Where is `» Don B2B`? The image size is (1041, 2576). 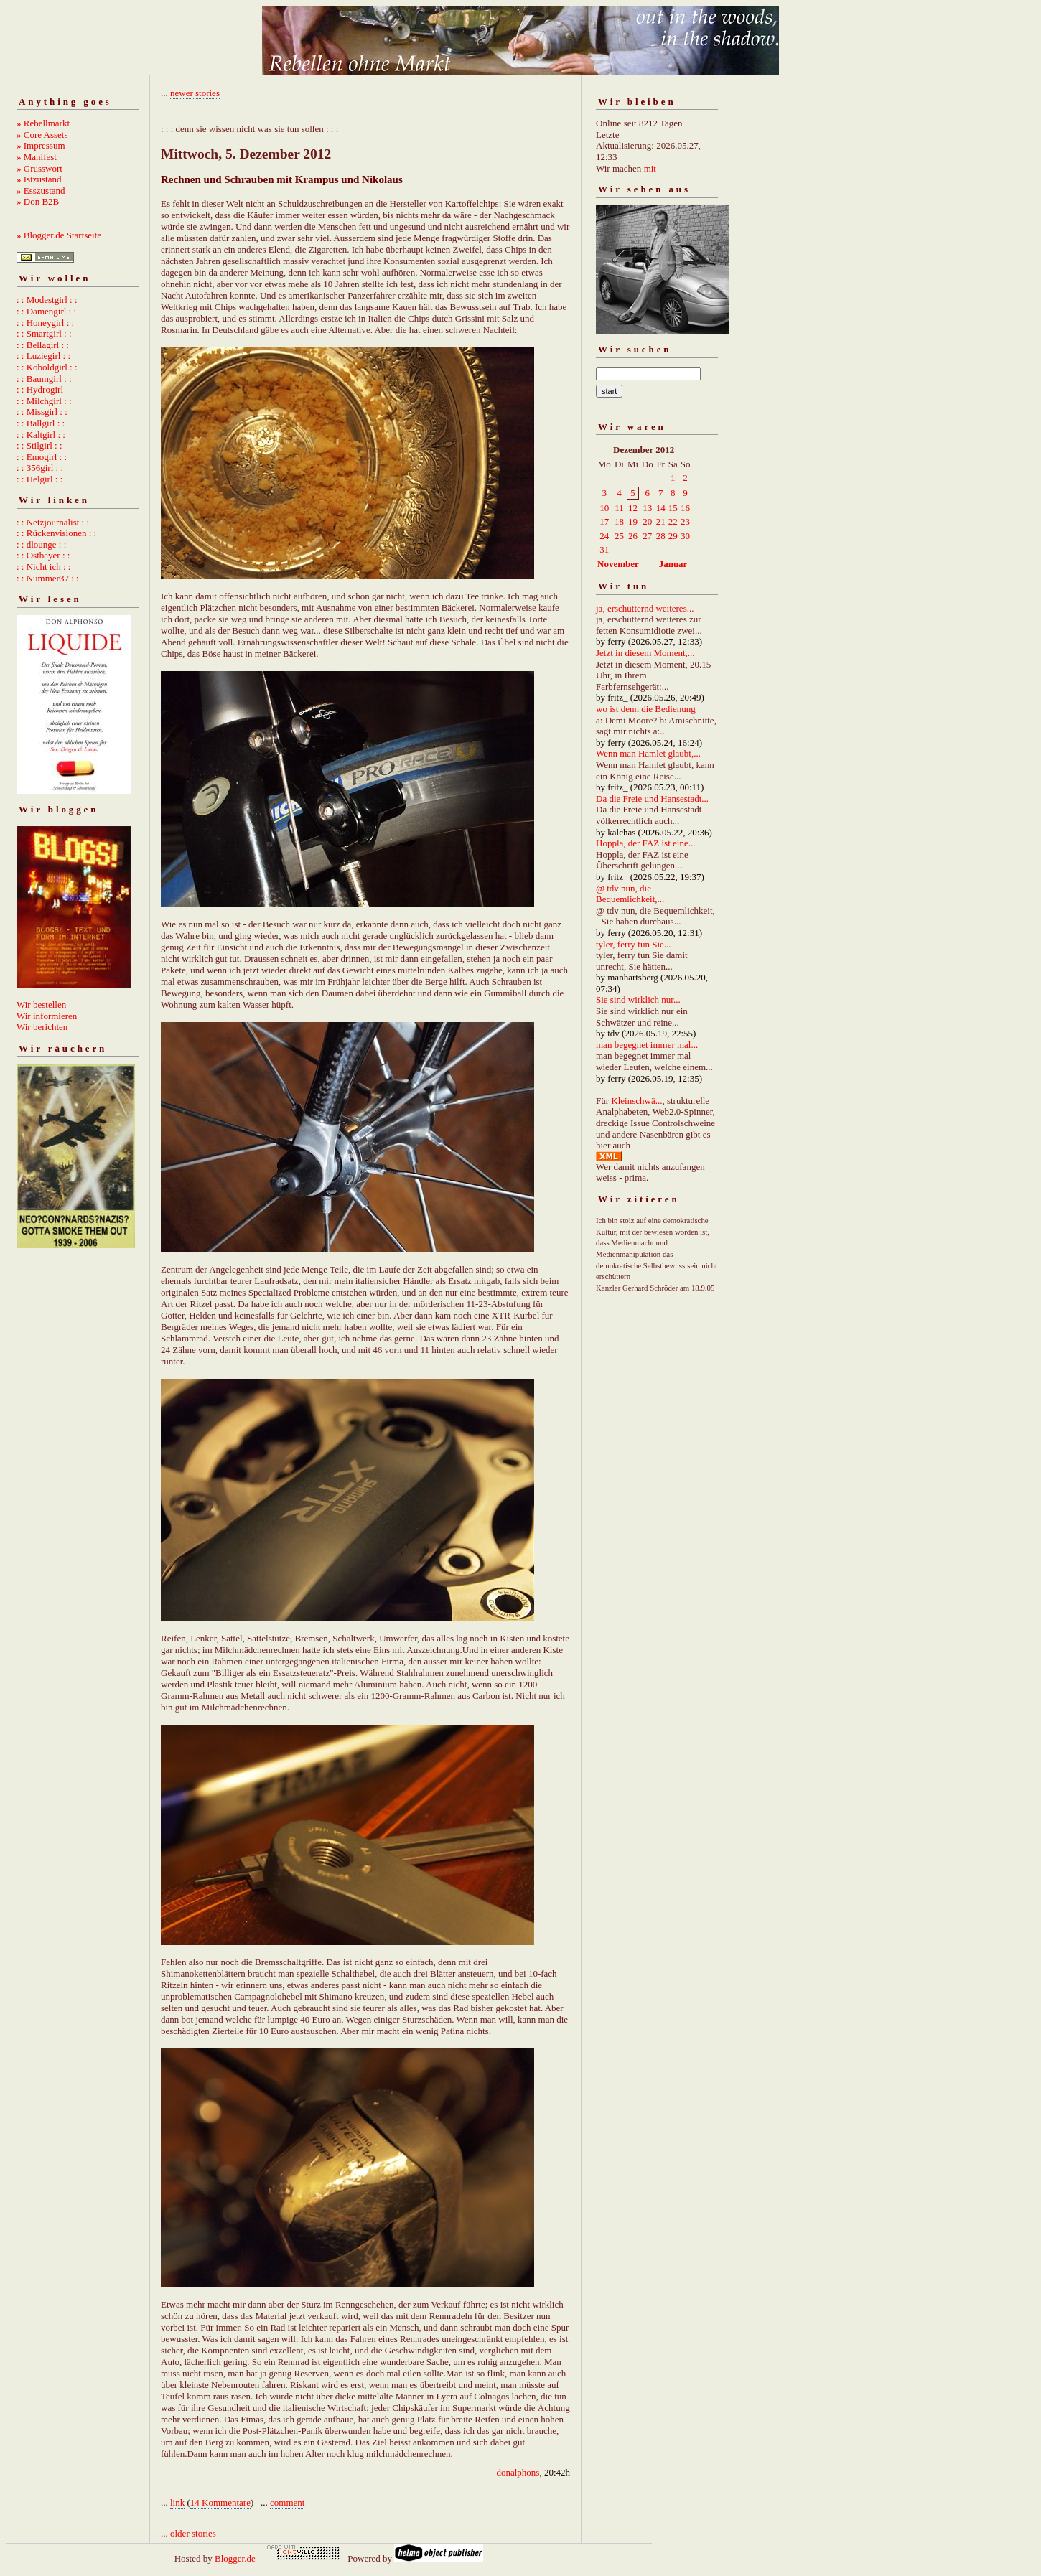 » Don B2B is located at coordinates (38, 201).